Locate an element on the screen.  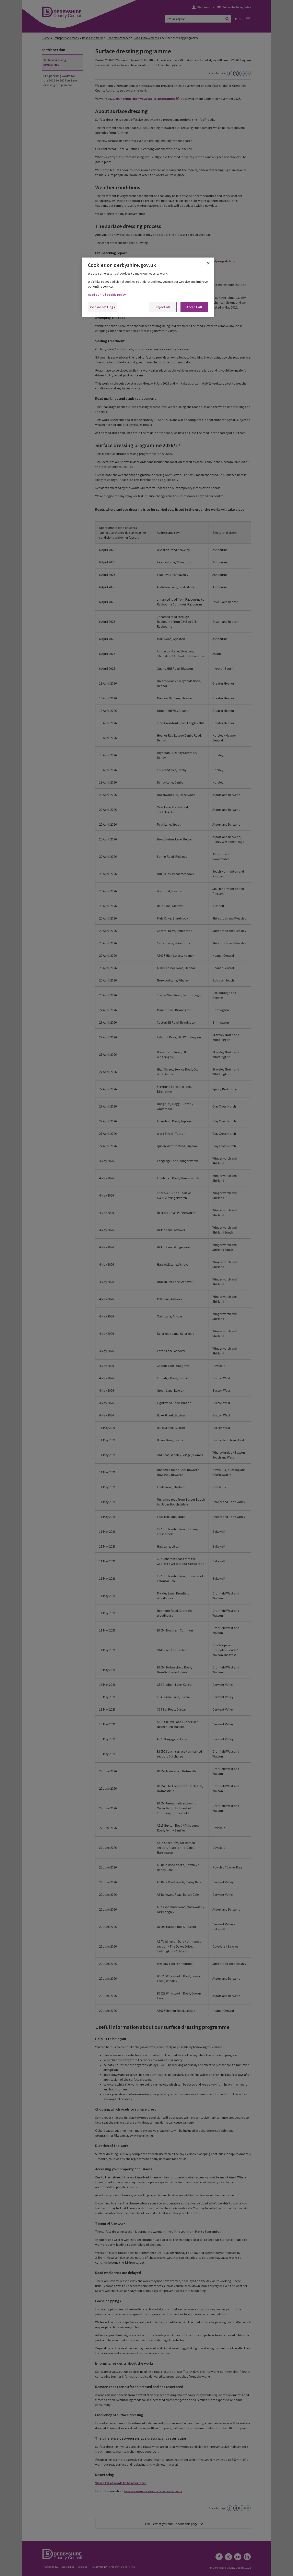
Reject all is located at coordinates (163, 307).